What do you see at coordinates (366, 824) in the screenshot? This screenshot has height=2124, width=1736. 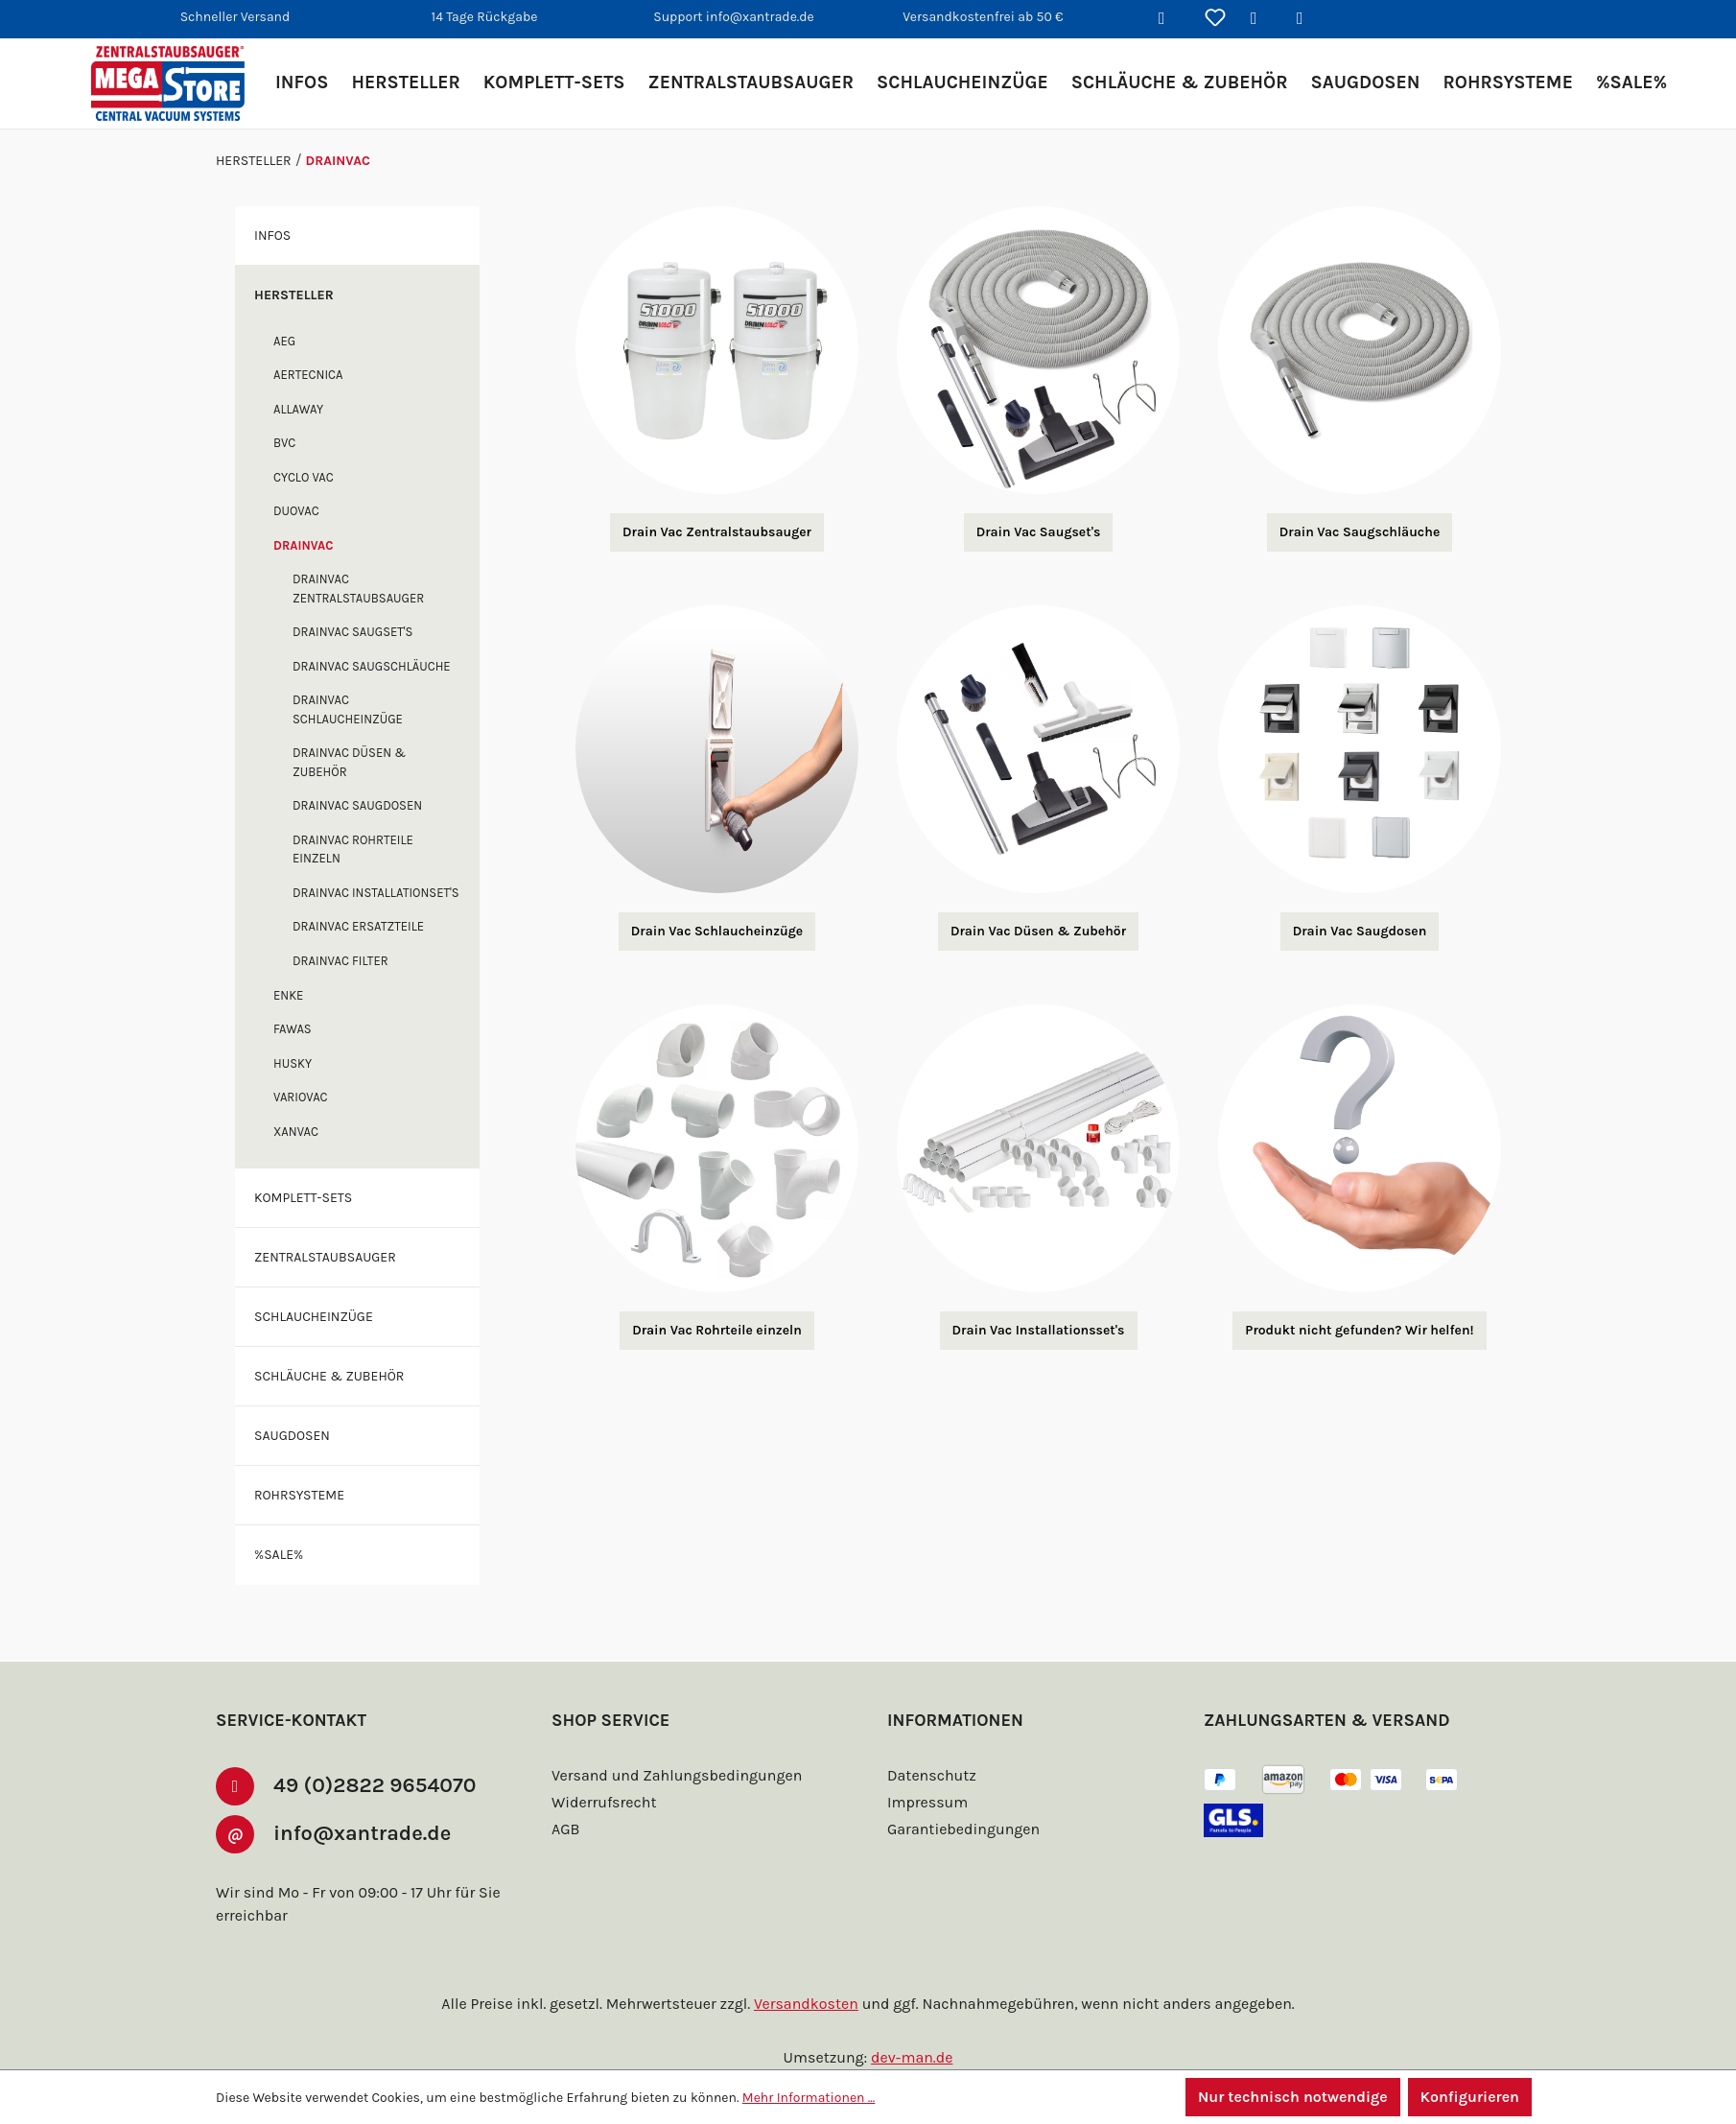 I see `Drainvac Saugdosen` at bounding box center [366, 824].